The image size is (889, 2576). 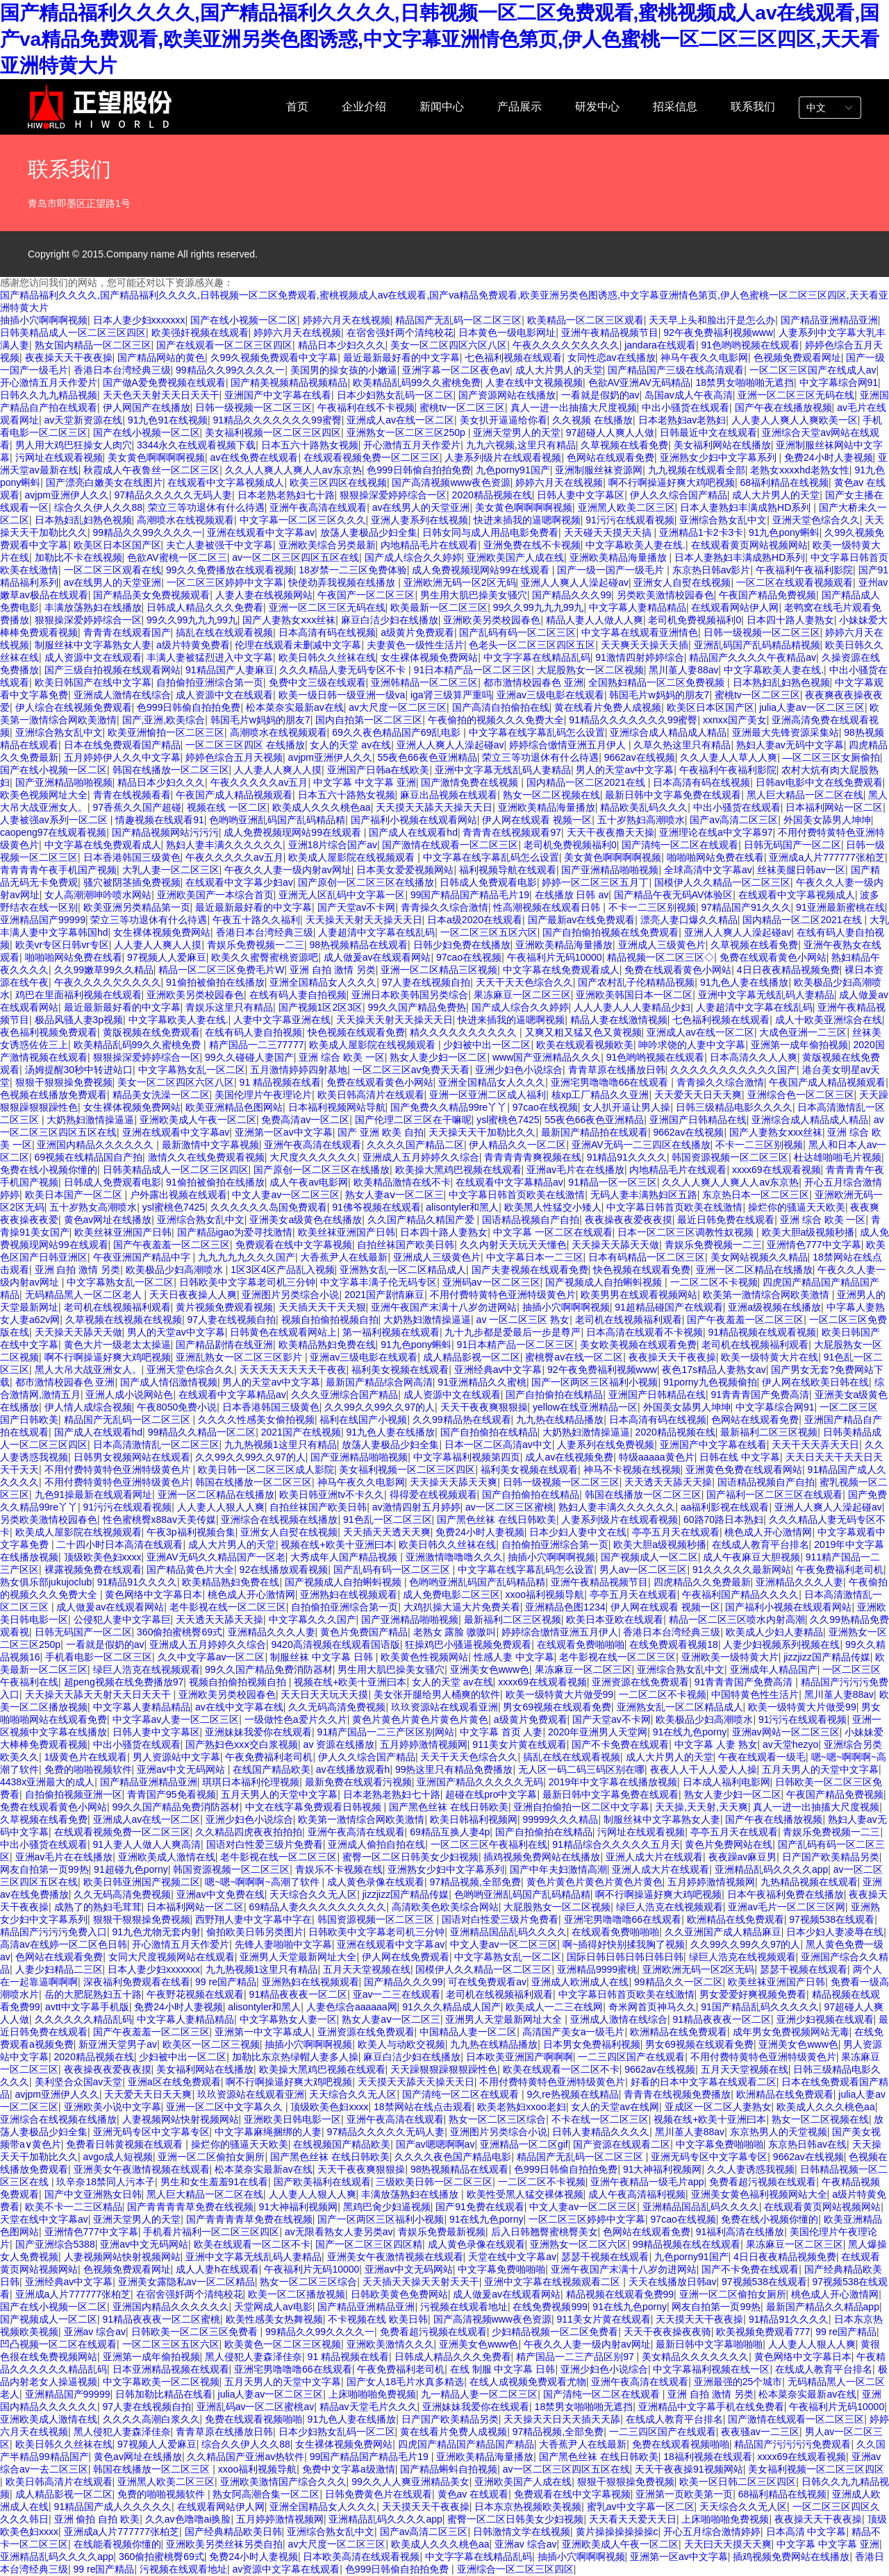 I want to click on 亚洲AV无码久久精品国产一区老, so click(x=216, y=1557).